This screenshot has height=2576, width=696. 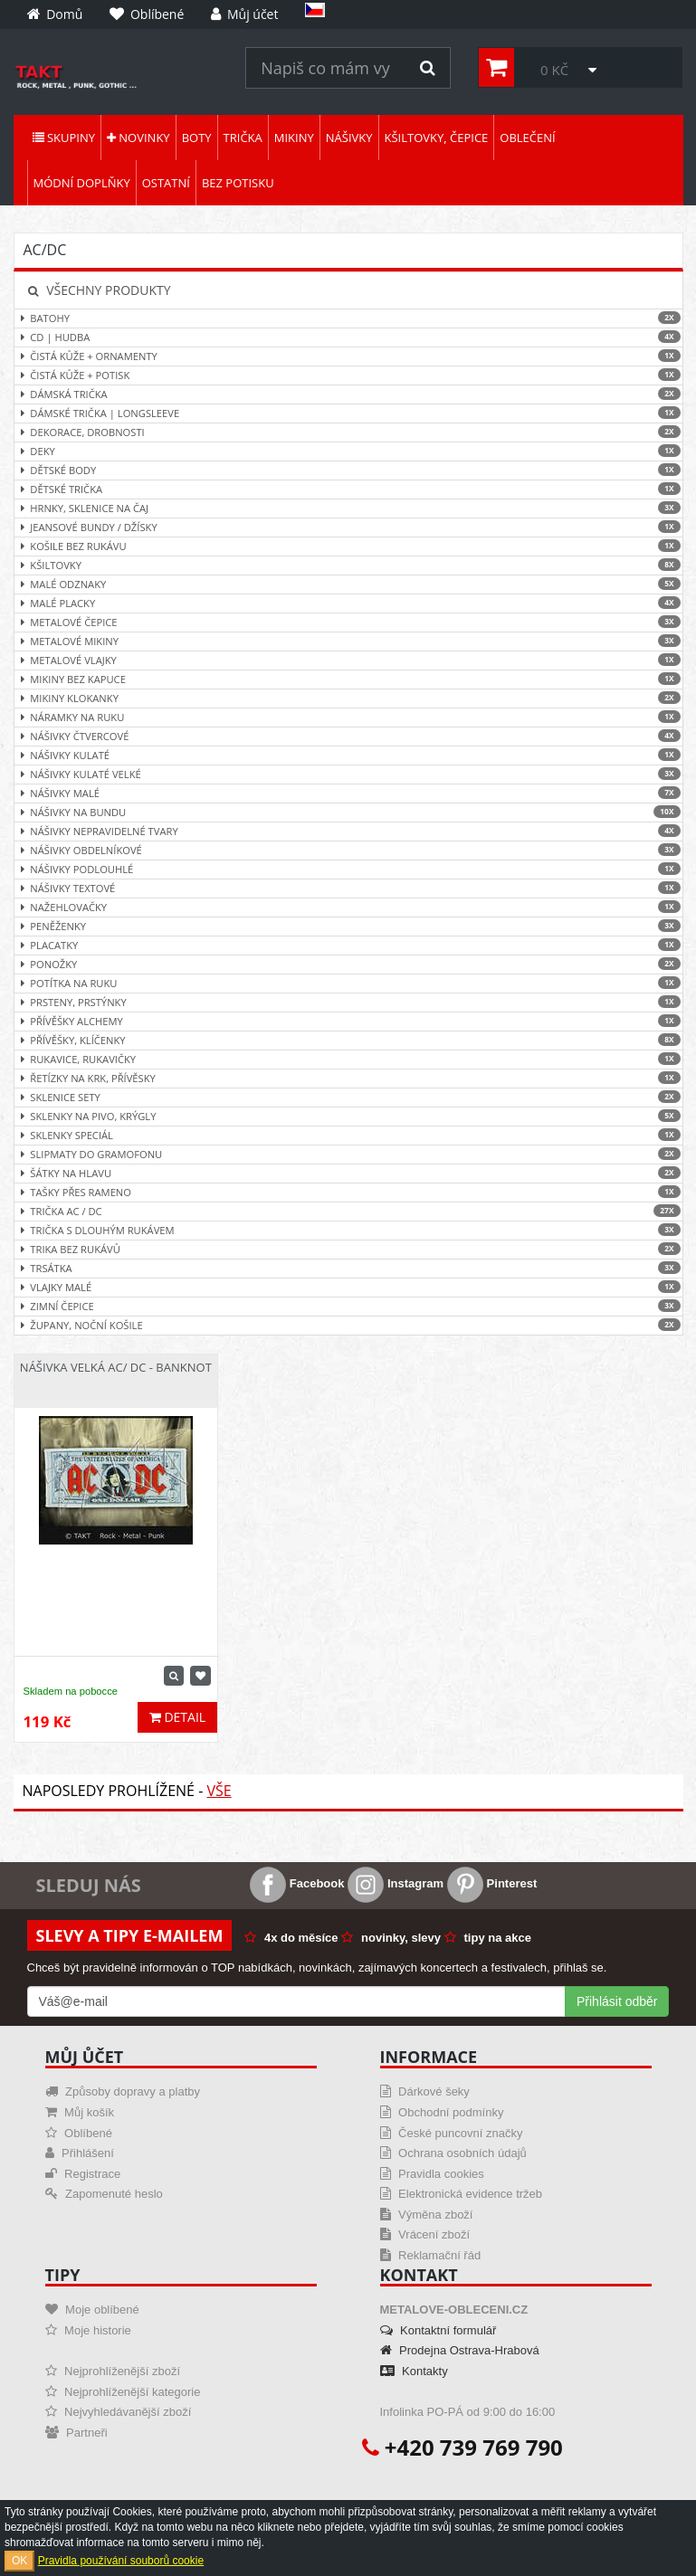 What do you see at coordinates (348, 356) in the screenshot?
I see `Čistá kůže + ornamenty` at bounding box center [348, 356].